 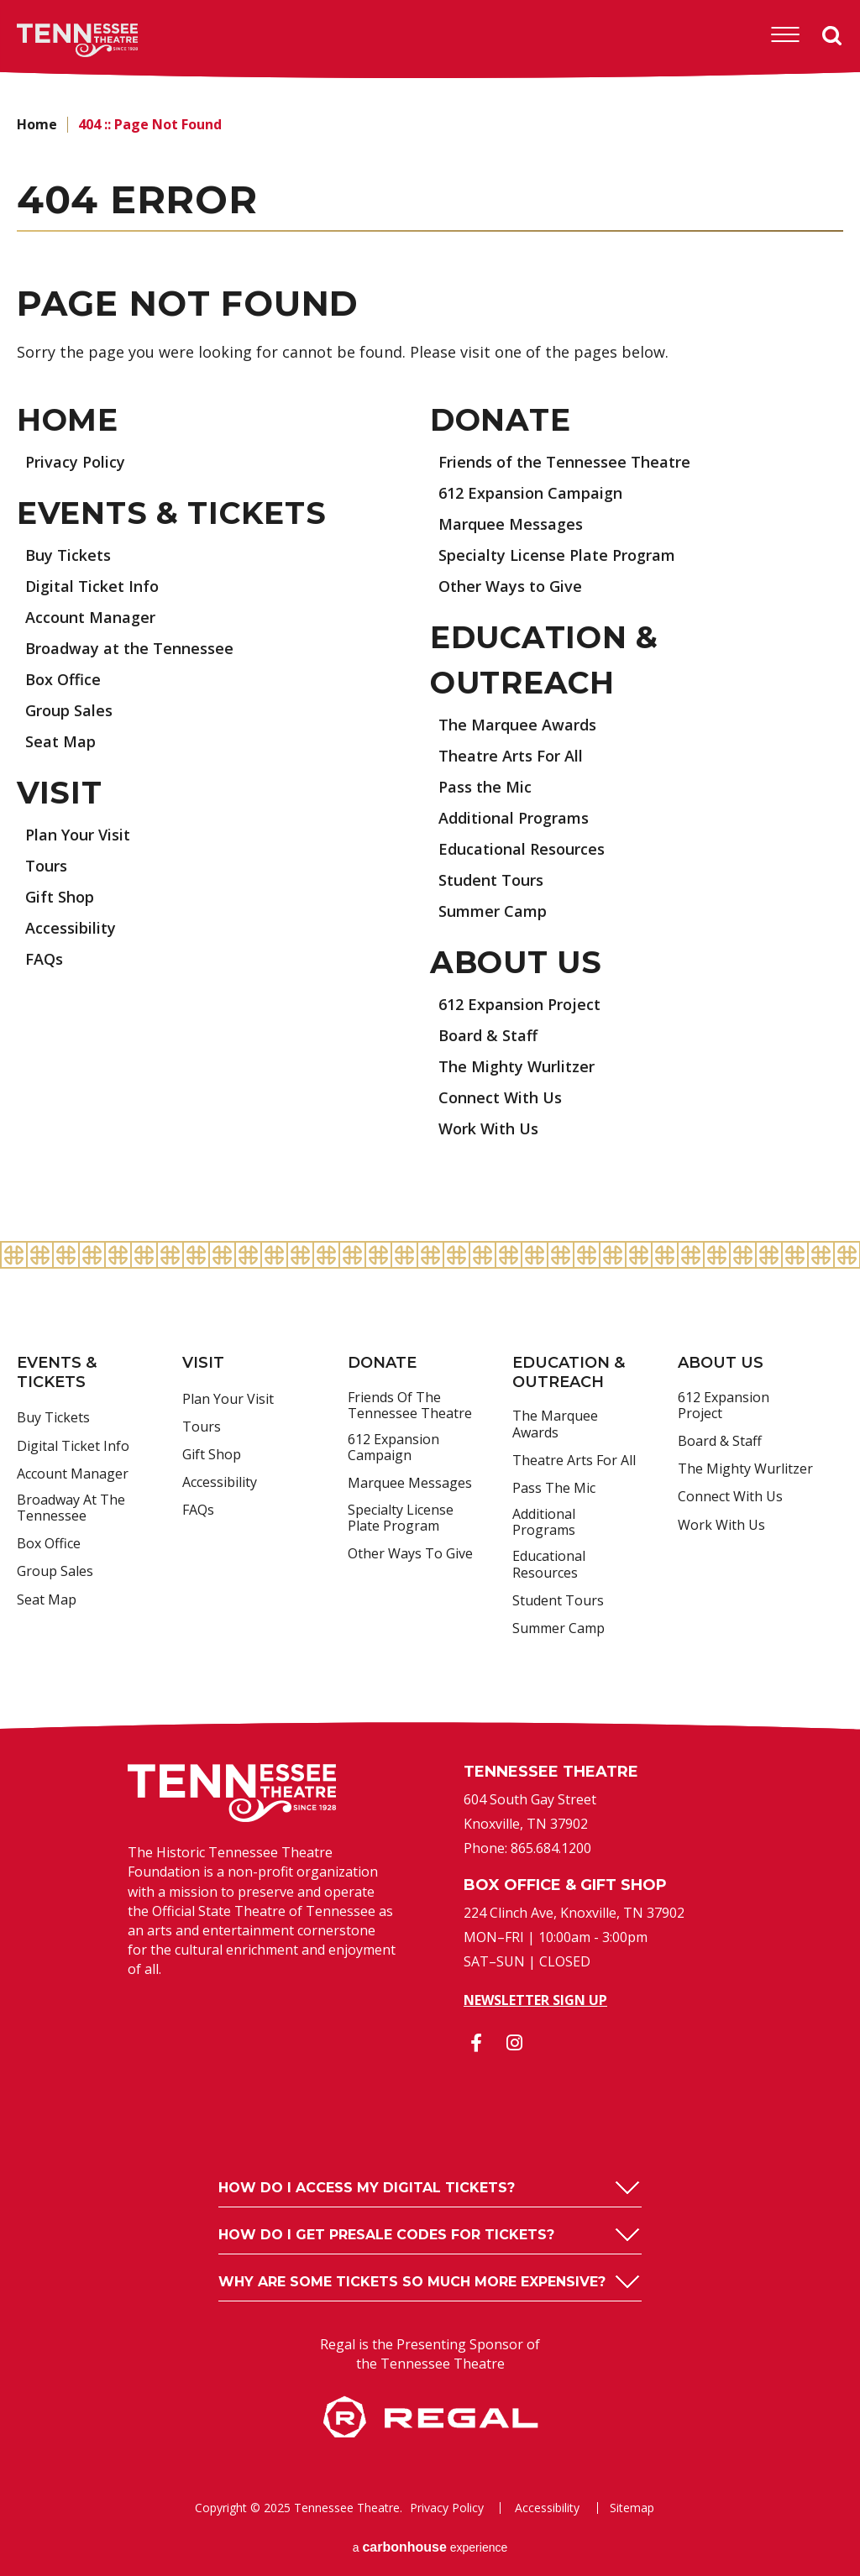 I want to click on Marquee Messages, so click(x=510, y=524).